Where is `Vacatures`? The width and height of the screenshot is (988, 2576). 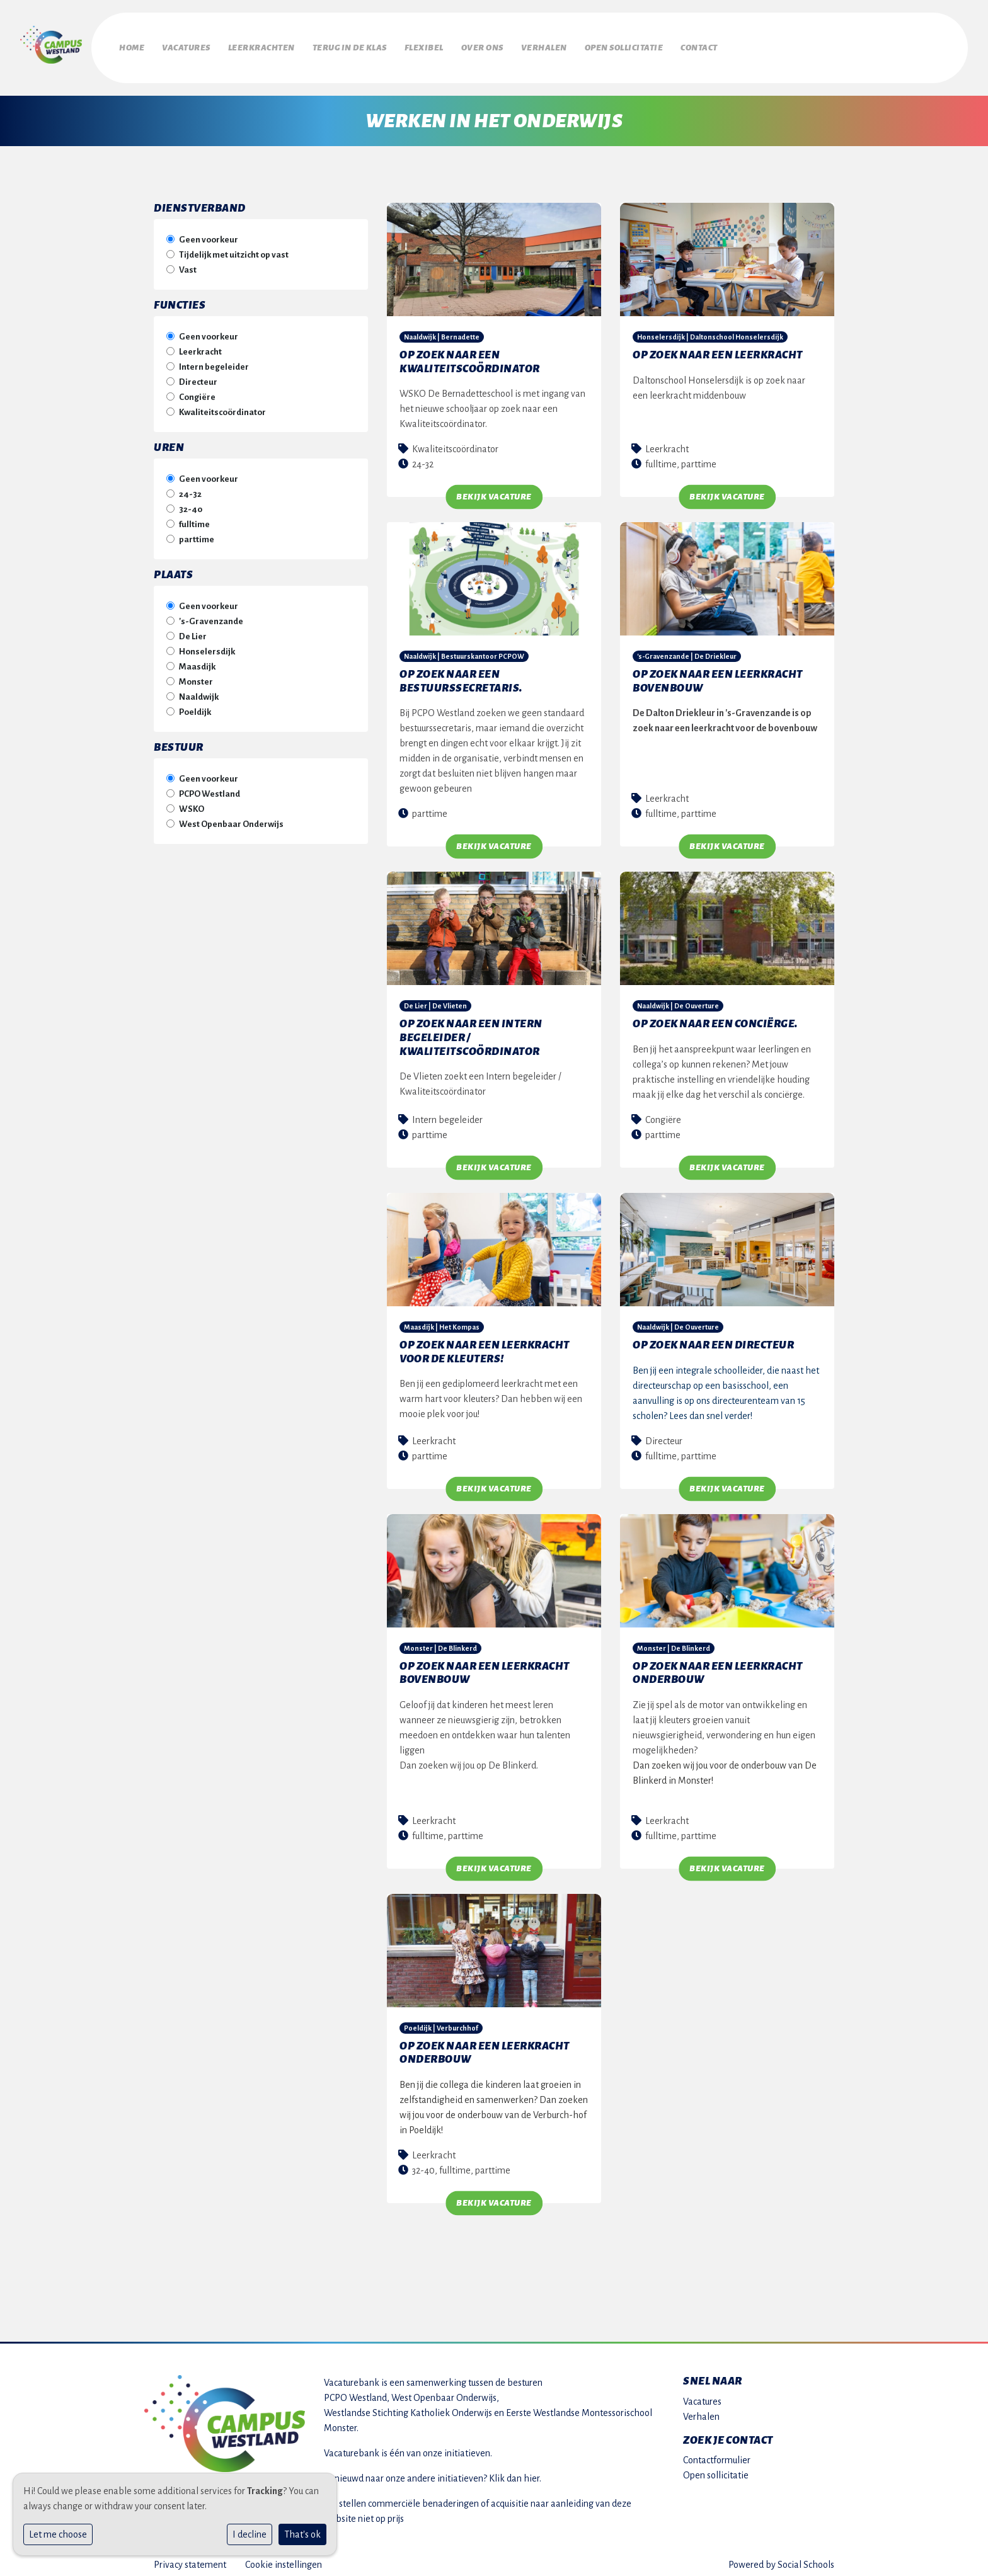 Vacatures is located at coordinates (198, 44).